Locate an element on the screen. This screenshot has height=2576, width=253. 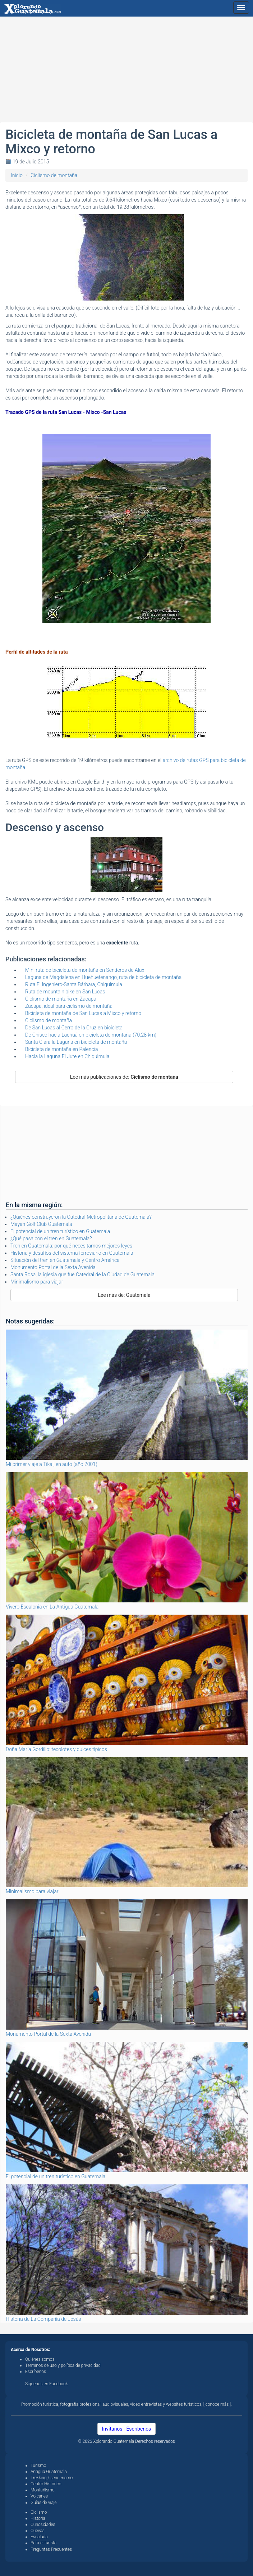
Quiénes somos is located at coordinates (40, 2359).